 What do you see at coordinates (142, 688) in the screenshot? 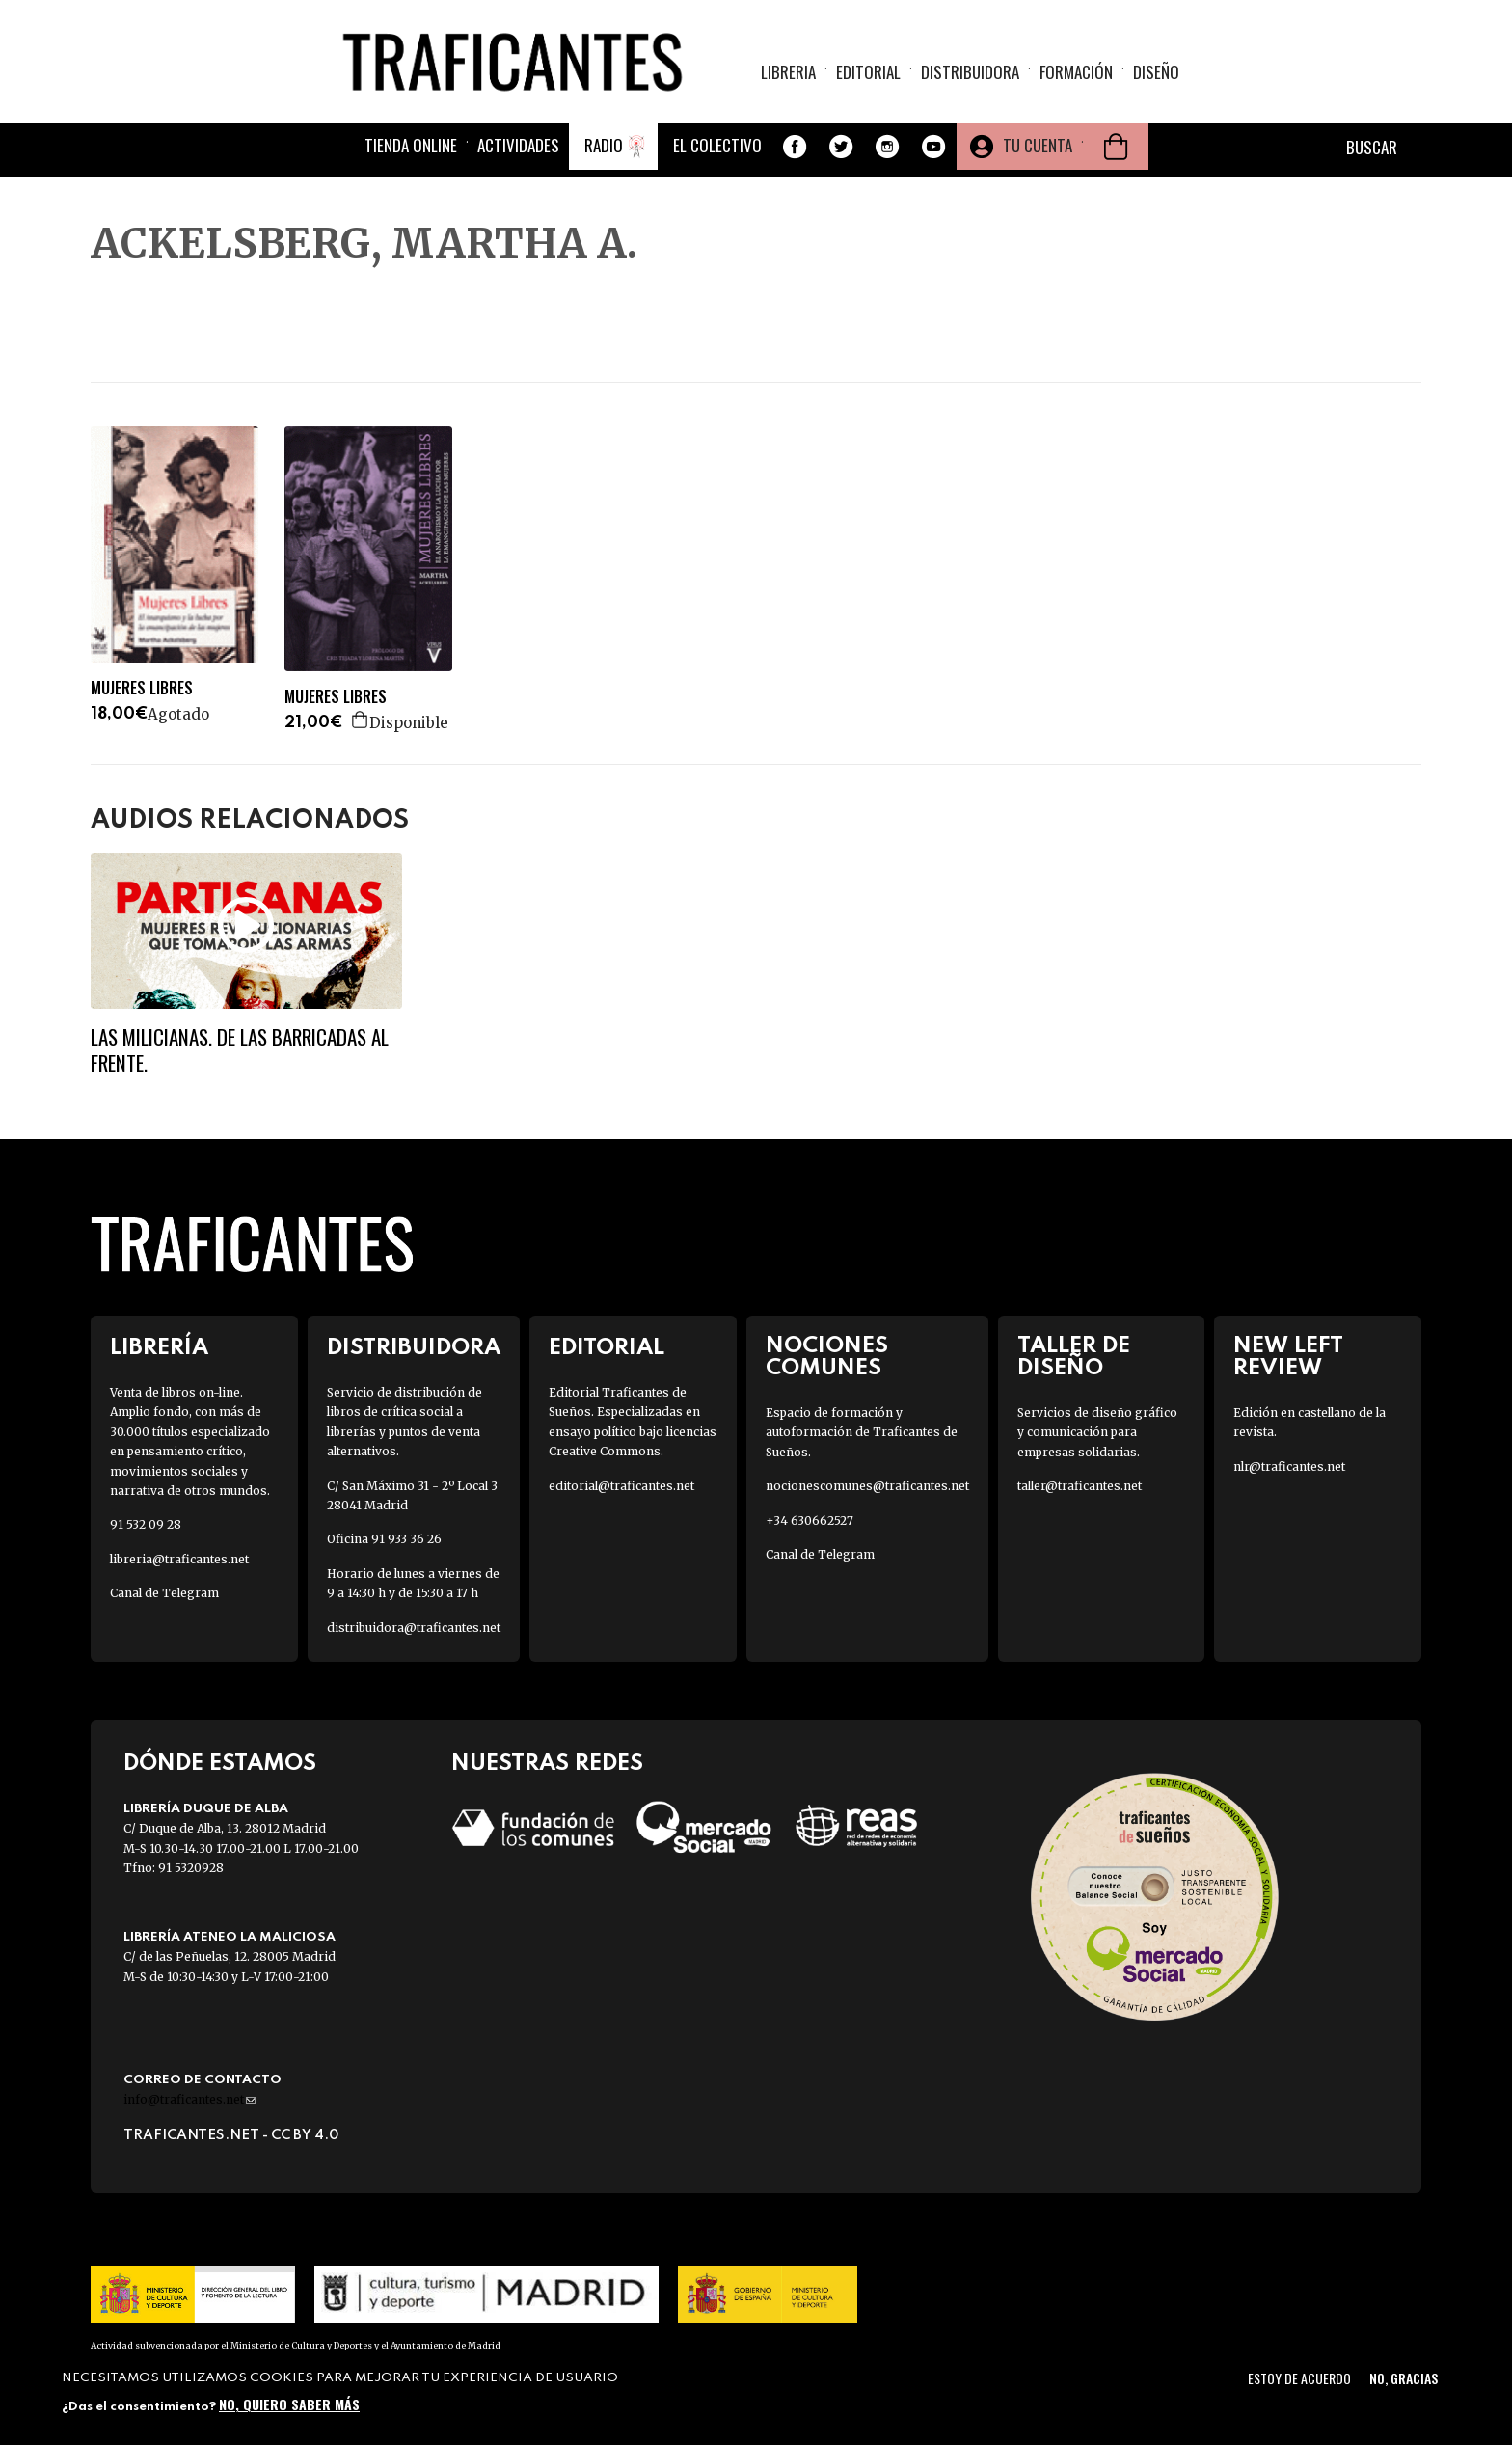
I see `MUJERES LIBRES` at bounding box center [142, 688].